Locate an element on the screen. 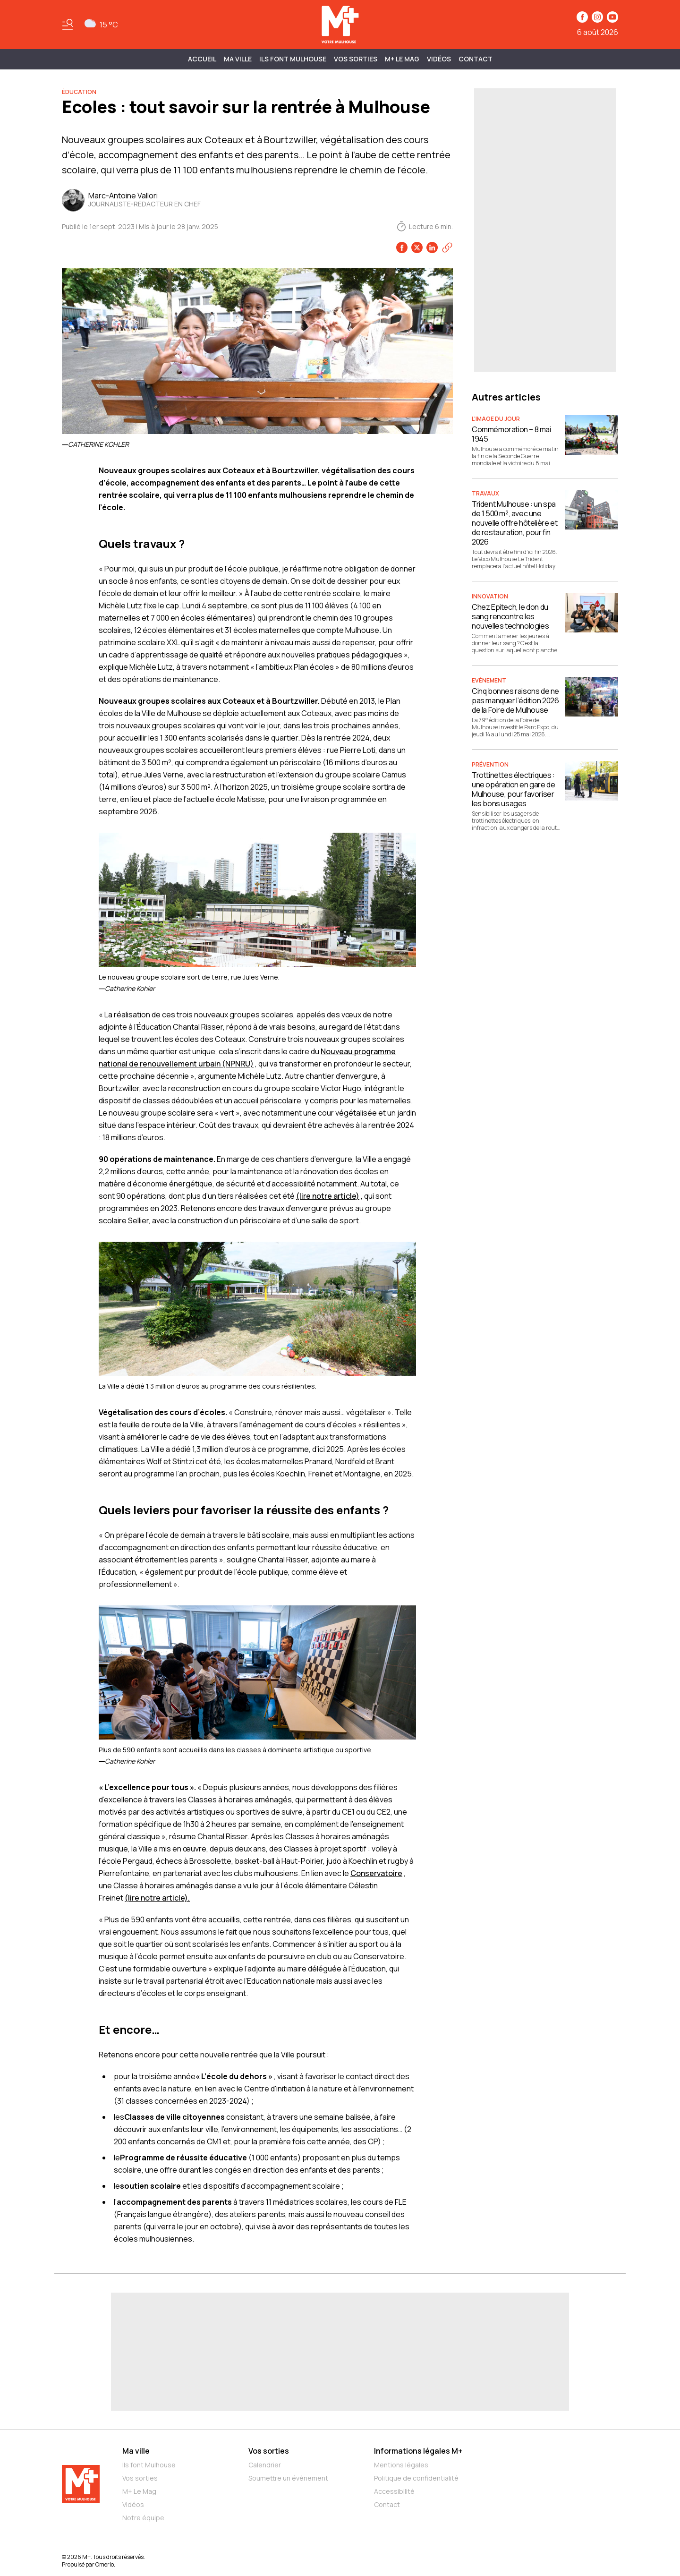 This screenshot has width=680, height=2576. Accessibilité is located at coordinates (394, 2491).